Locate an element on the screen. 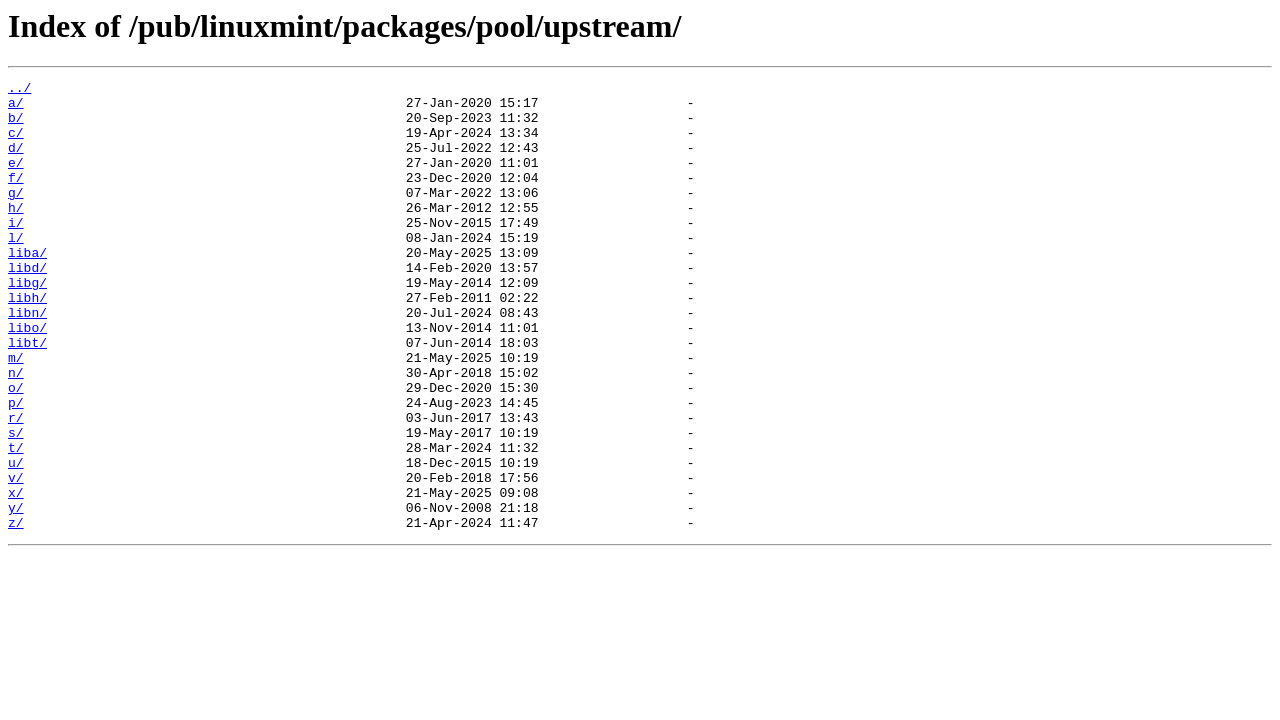 The width and height of the screenshot is (1280, 720). libd/ is located at coordinates (27, 306).